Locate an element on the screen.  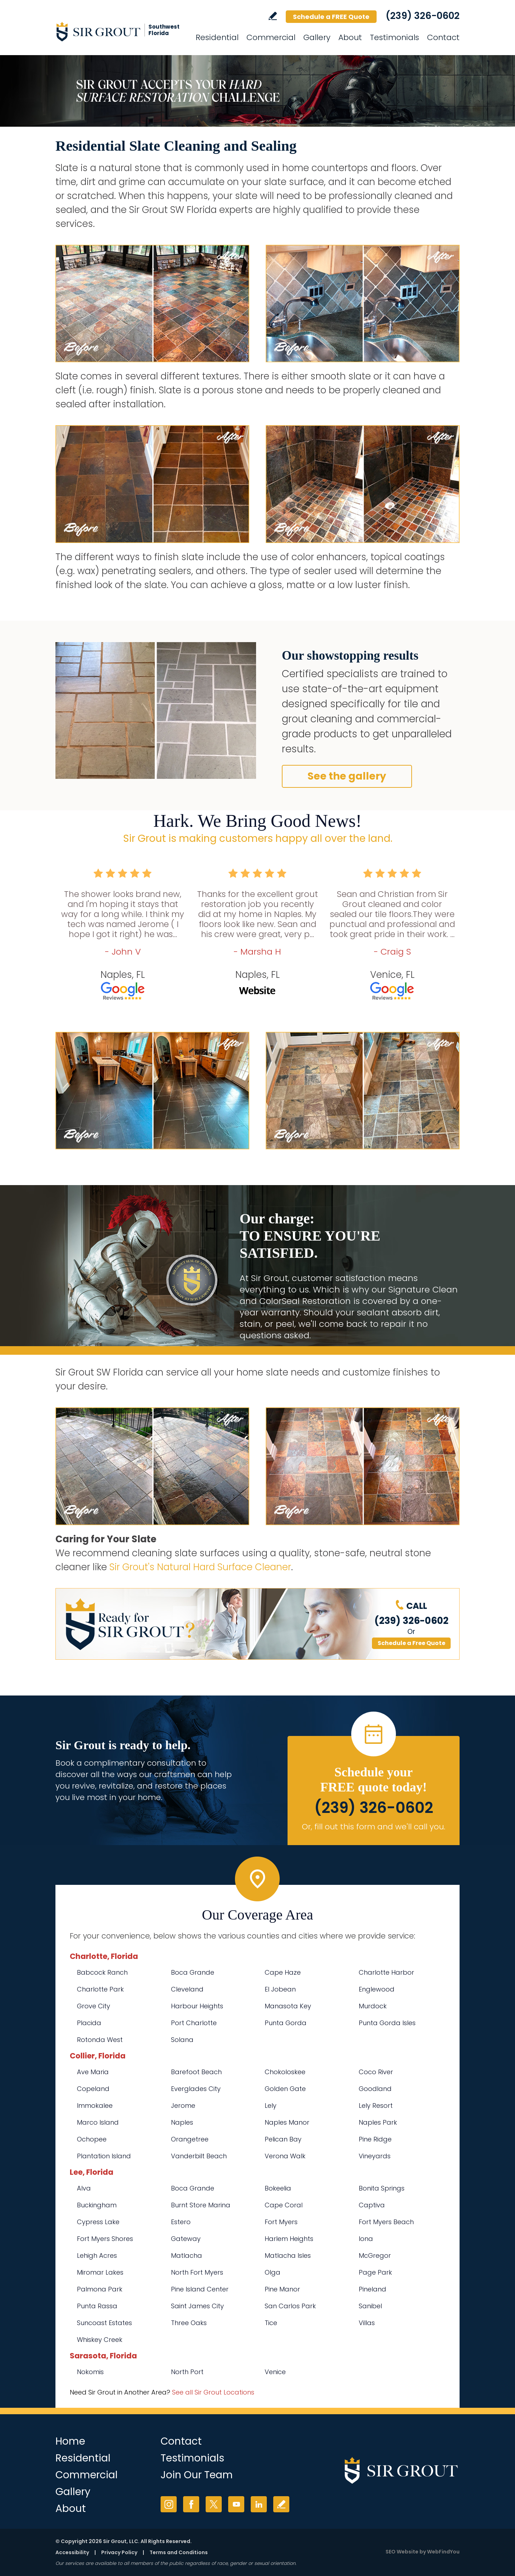
Fort Myers Beach is located at coordinates (386, 2221).